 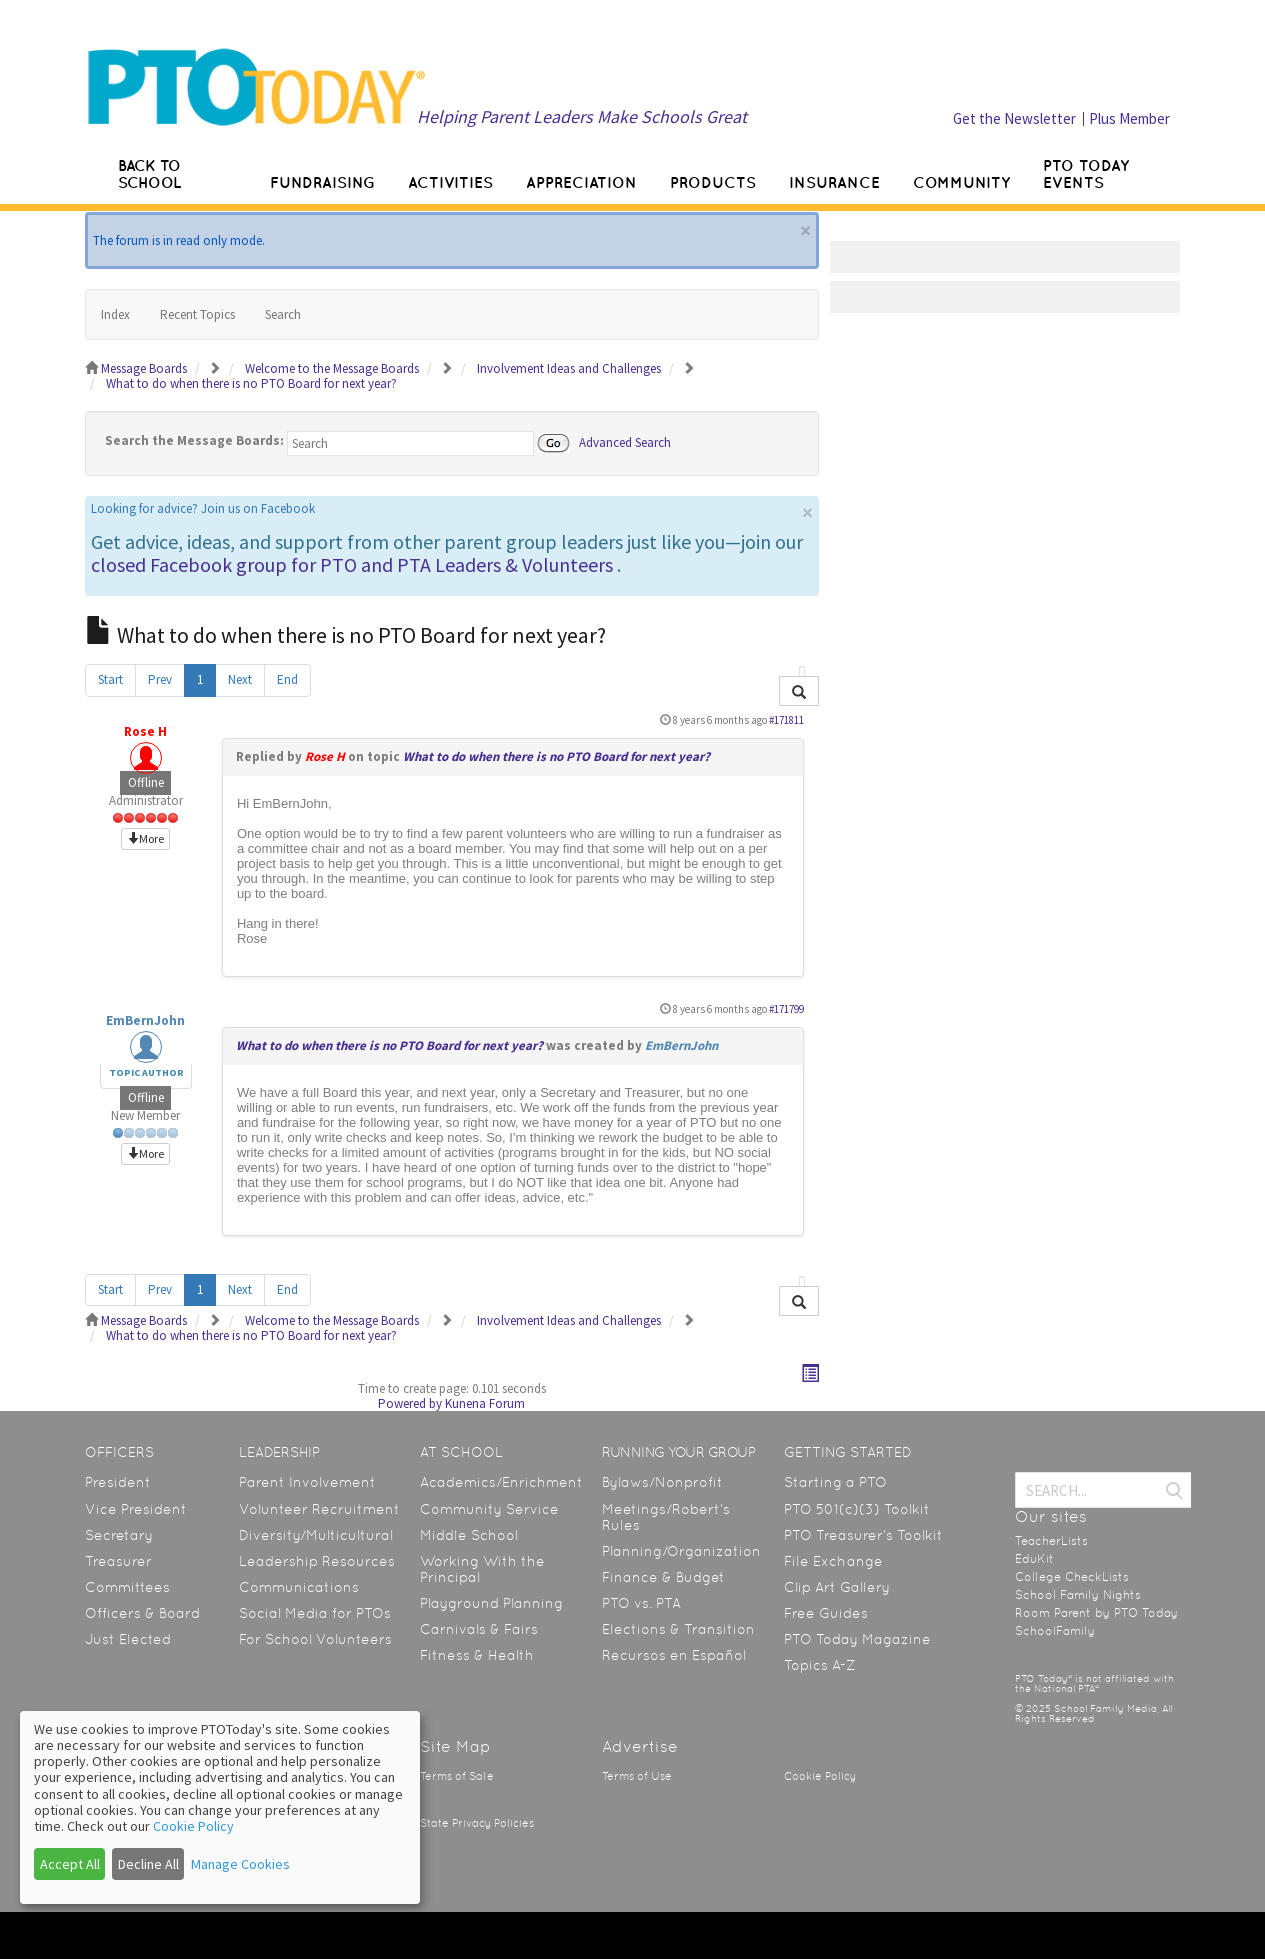 What do you see at coordinates (556, 756) in the screenshot?
I see `What to do when there is no PTO Board for next year?` at bounding box center [556, 756].